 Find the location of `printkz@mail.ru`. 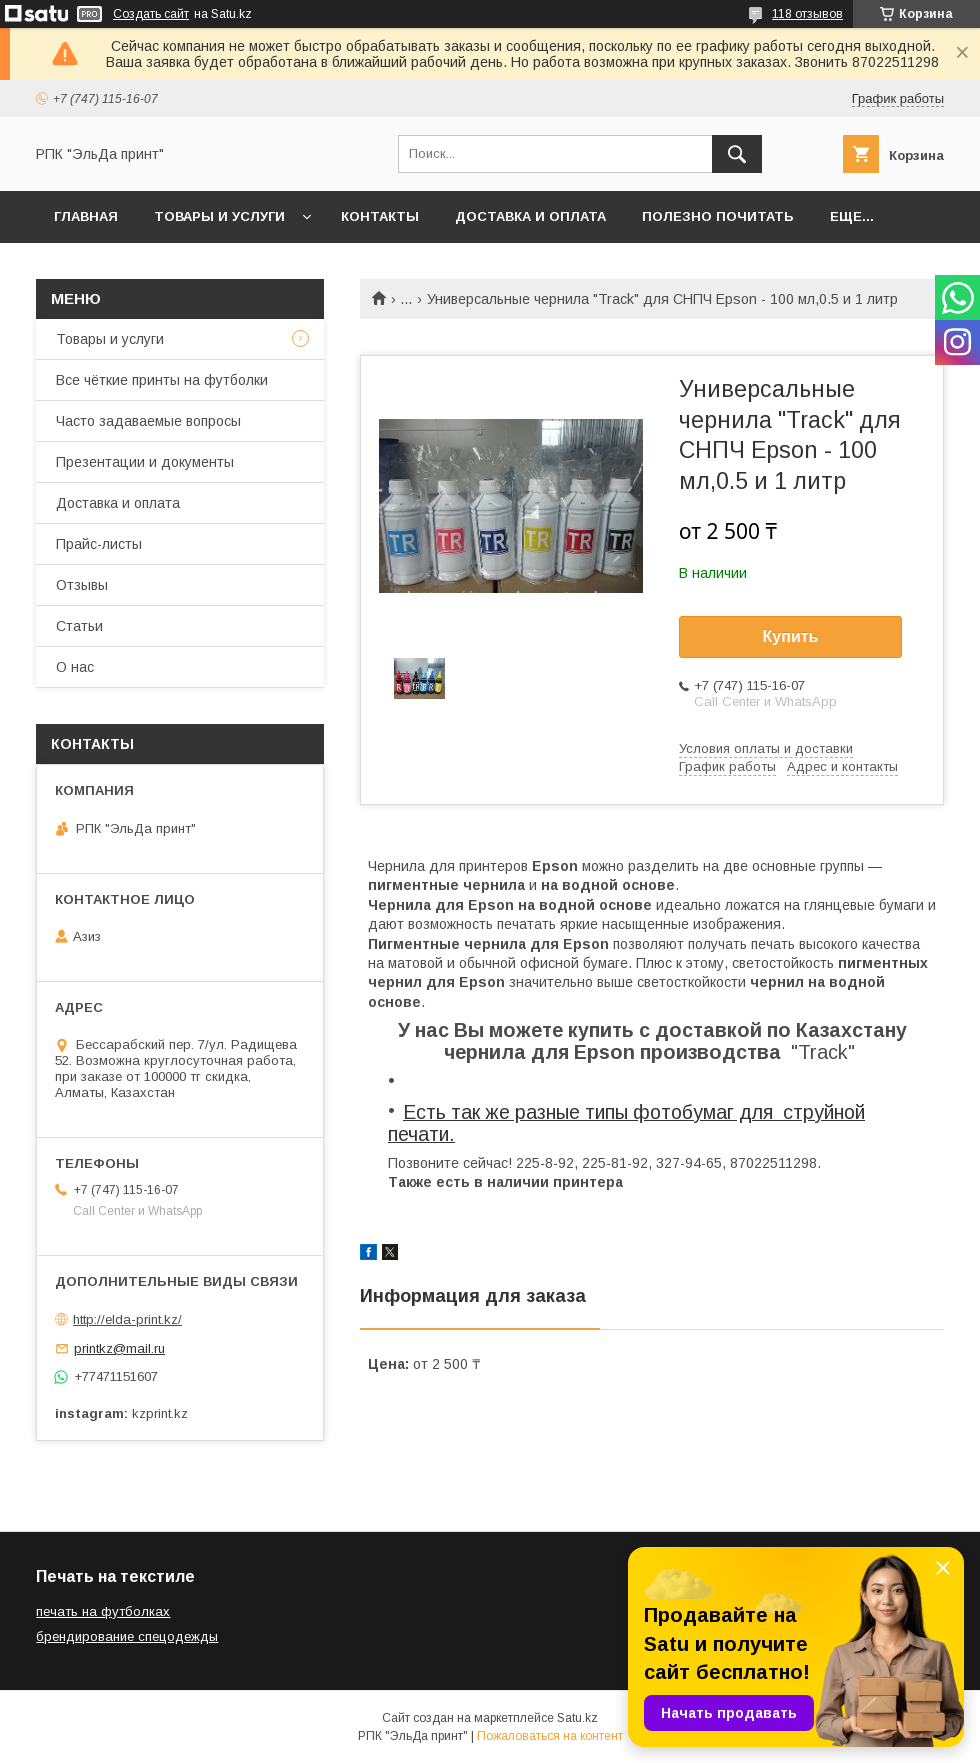

printkz@mail.ru is located at coordinates (119, 1348).